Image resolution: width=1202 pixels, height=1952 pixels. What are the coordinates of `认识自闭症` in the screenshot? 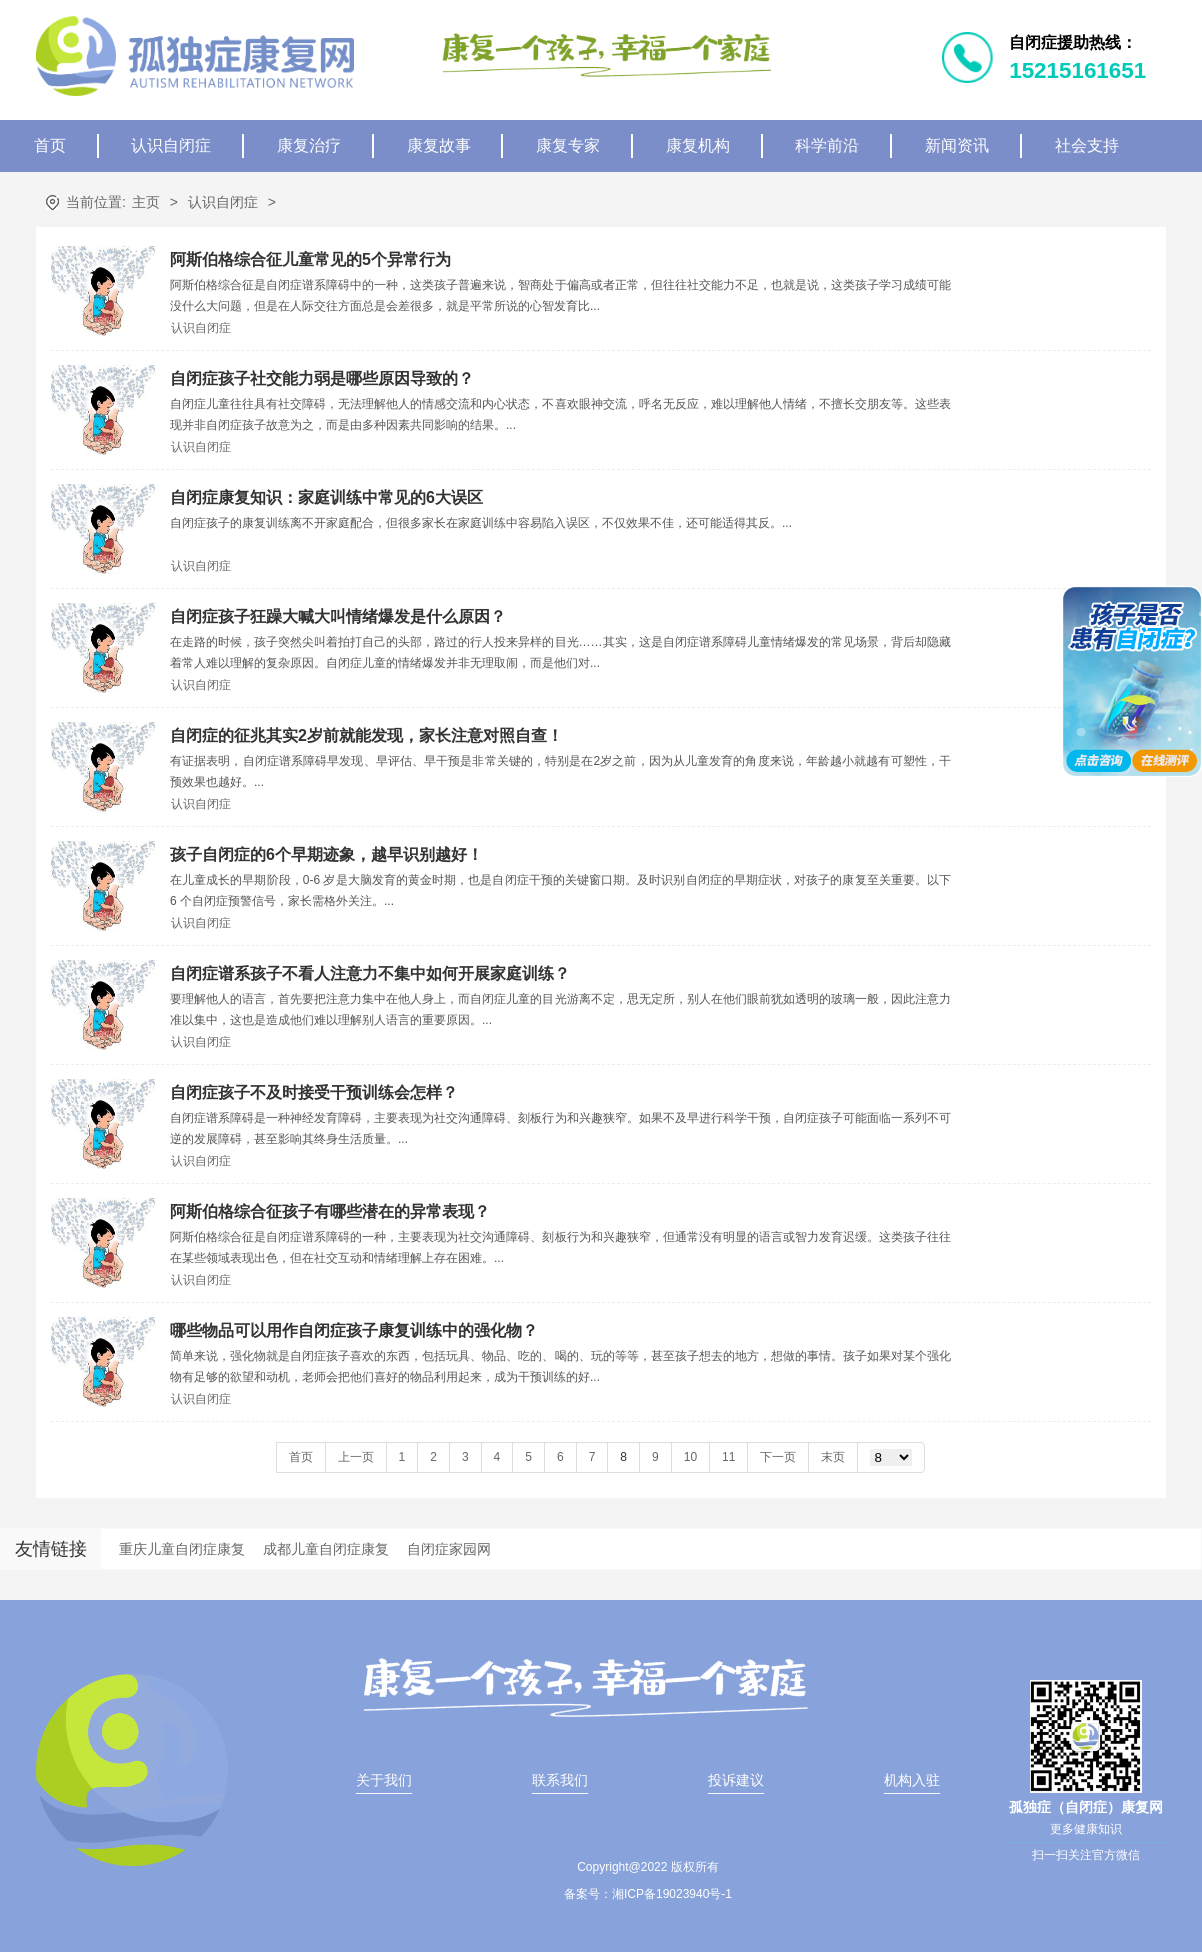 It's located at (171, 145).